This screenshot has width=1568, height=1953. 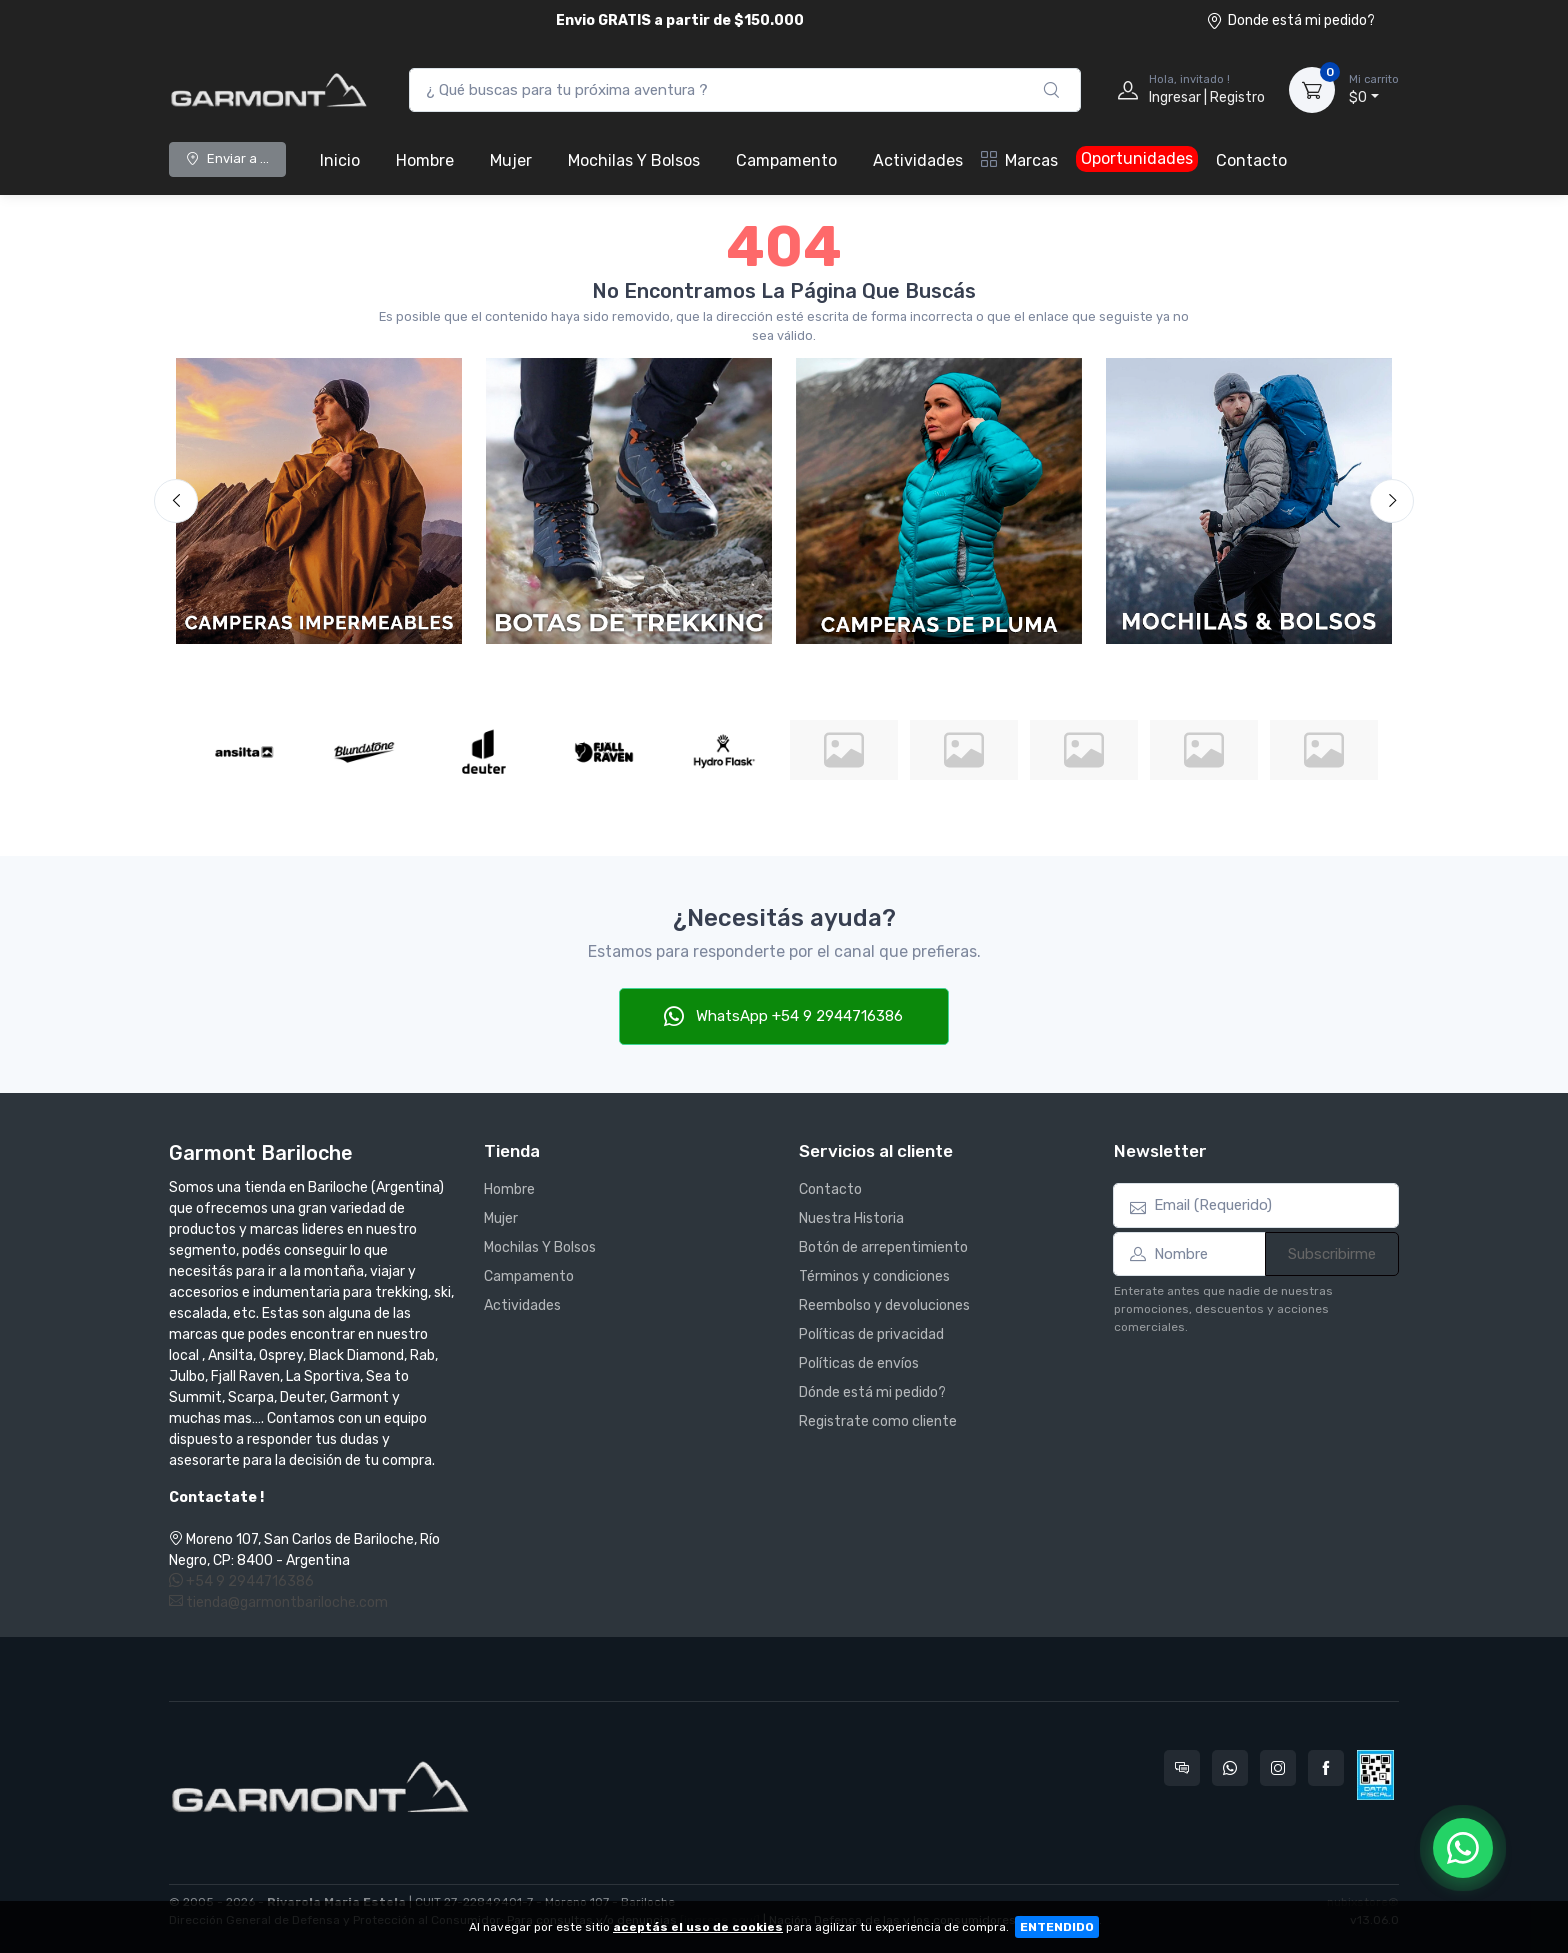 I want to click on Botón de arrepentimiento, so click(x=883, y=1247).